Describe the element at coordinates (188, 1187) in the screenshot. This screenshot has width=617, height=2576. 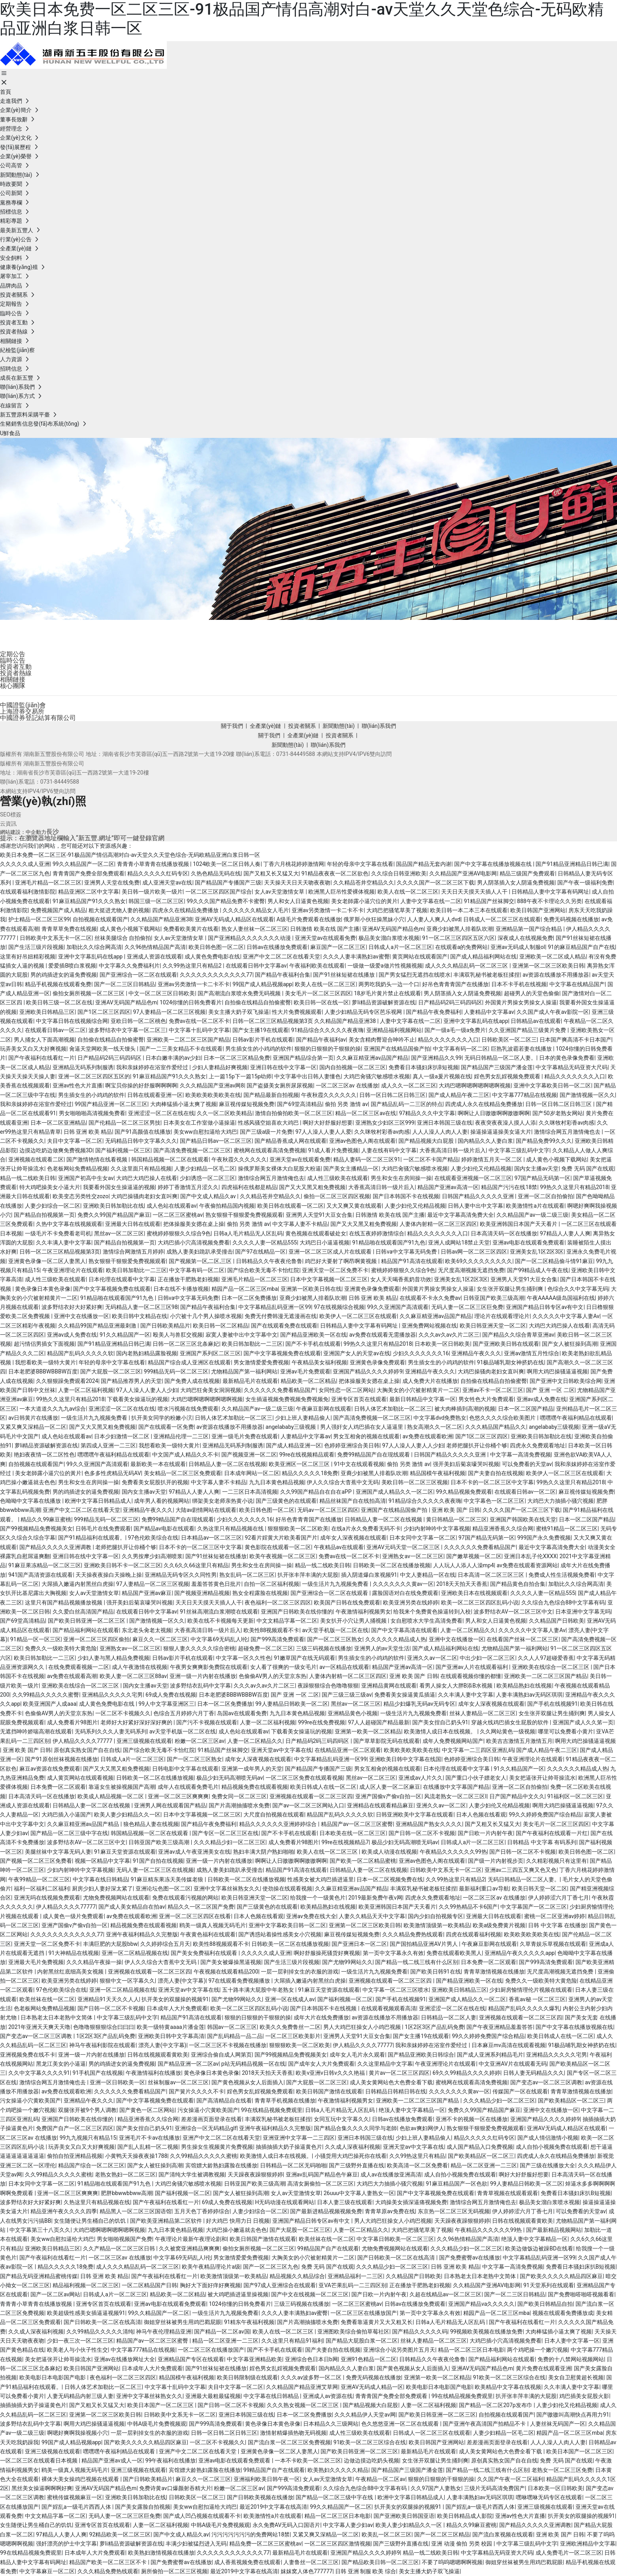
I see `婷婷丁香激情五月涩久久` at that location.